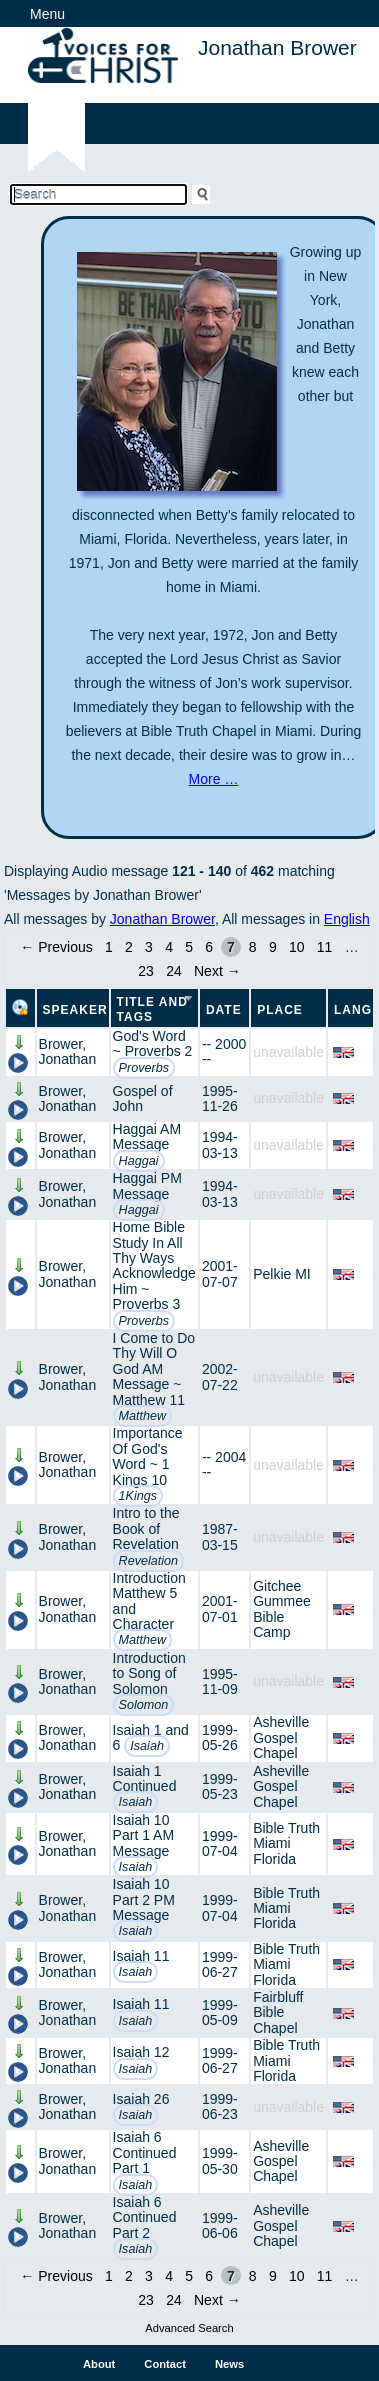 The image size is (379, 2381). What do you see at coordinates (282, 1609) in the screenshot?
I see `Gitchee Gummee Bible Camp` at bounding box center [282, 1609].